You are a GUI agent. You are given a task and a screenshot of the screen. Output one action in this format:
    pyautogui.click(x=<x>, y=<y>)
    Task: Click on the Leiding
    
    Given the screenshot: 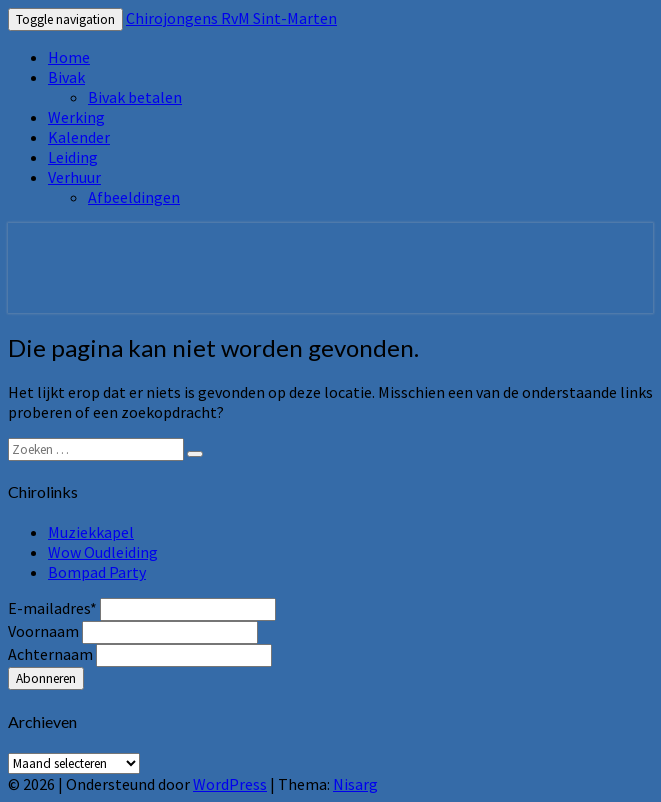 What is the action you would take?
    pyautogui.click(x=73, y=157)
    